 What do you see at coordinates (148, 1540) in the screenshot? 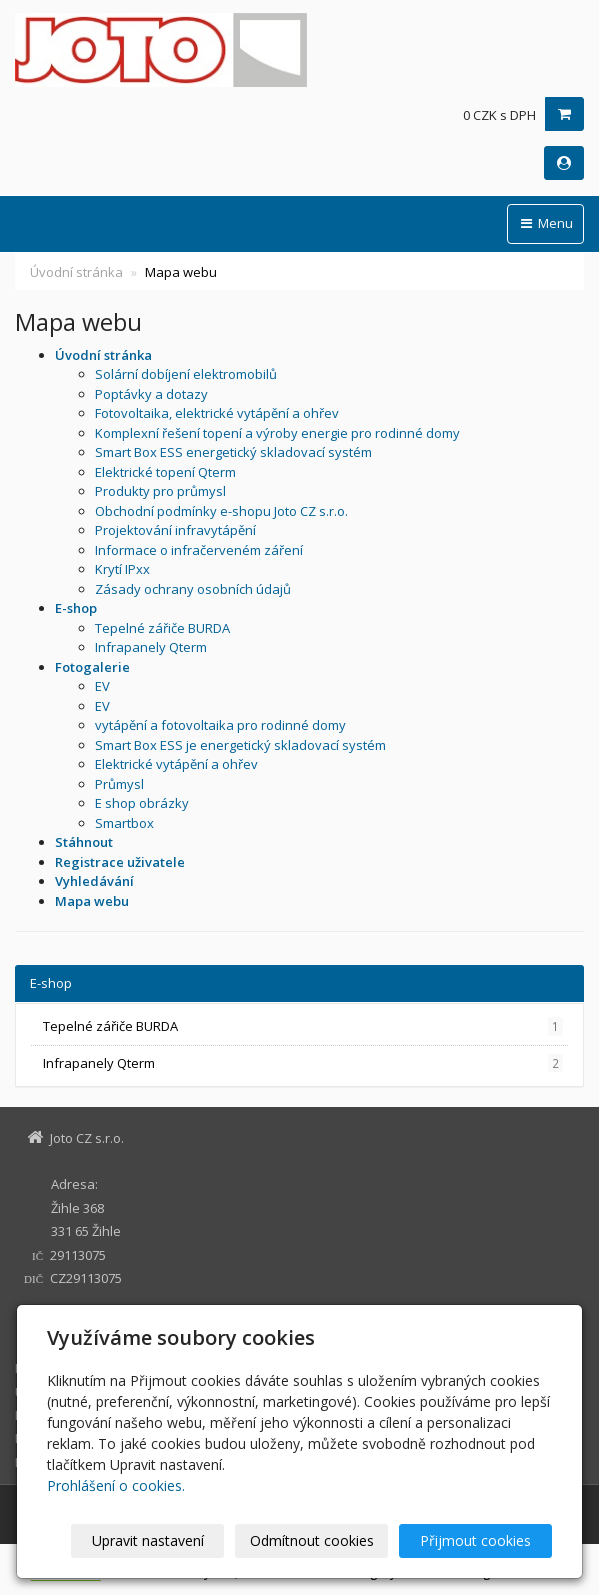
I see `Upravit nastavení` at bounding box center [148, 1540].